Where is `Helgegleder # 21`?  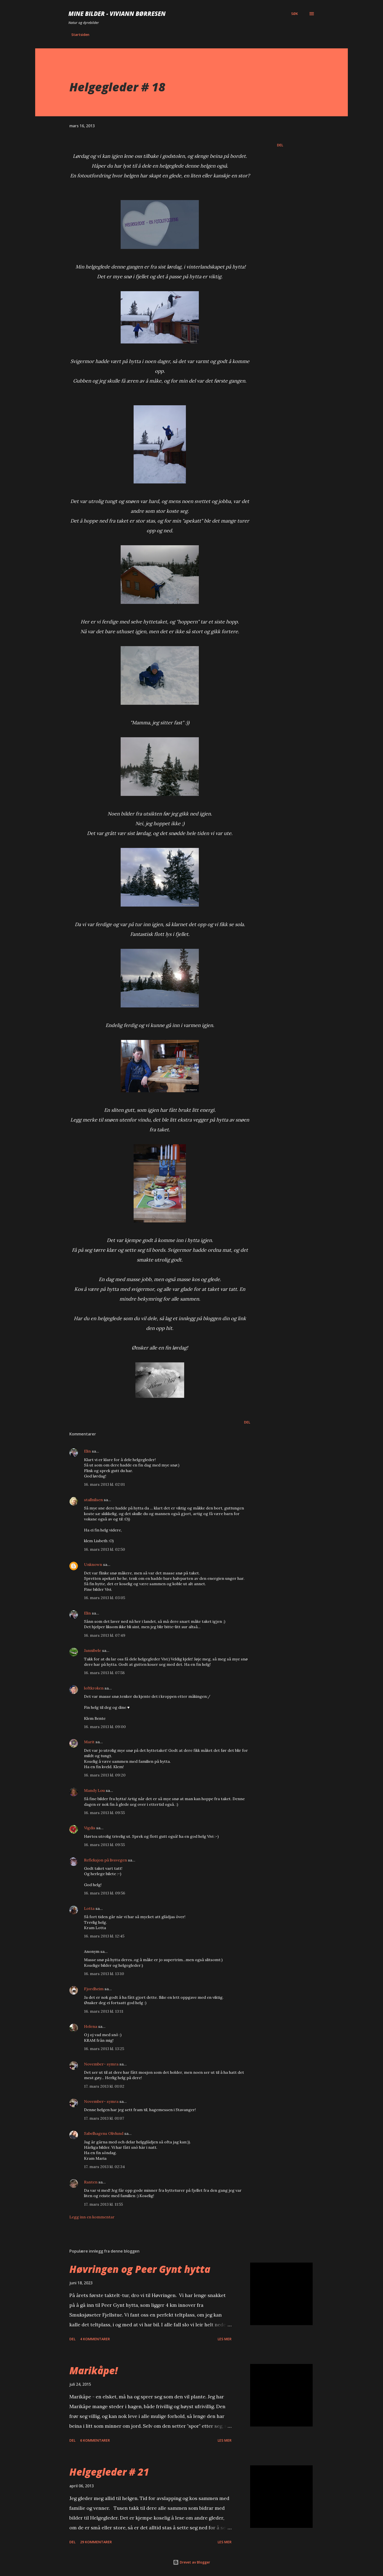 Helgegleder # 21 is located at coordinates (109, 2472).